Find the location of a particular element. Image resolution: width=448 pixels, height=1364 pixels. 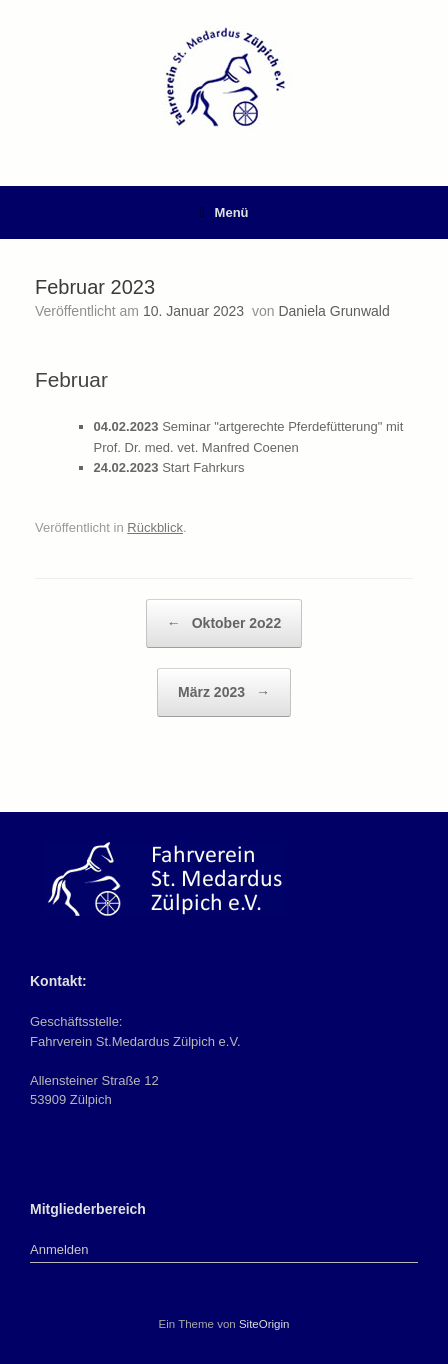

März 2023 is located at coordinates (224, 692).